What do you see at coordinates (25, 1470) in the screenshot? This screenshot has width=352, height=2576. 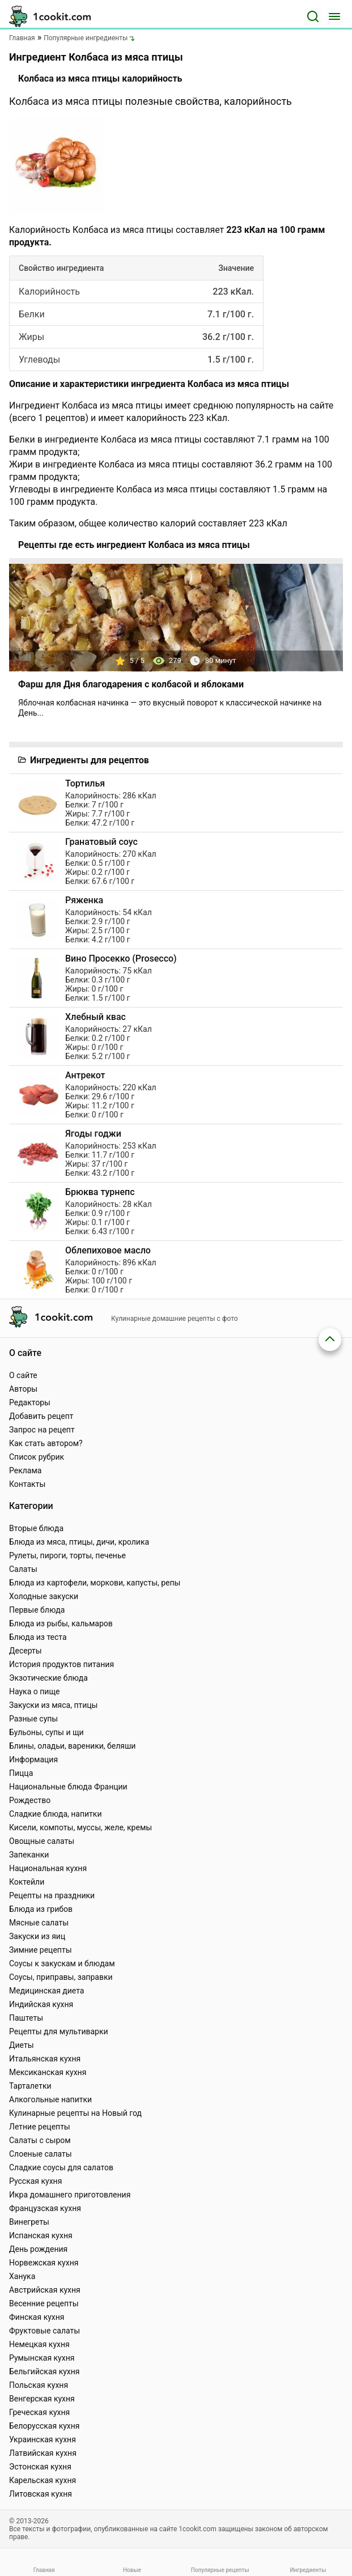 I see `Реклама` at bounding box center [25, 1470].